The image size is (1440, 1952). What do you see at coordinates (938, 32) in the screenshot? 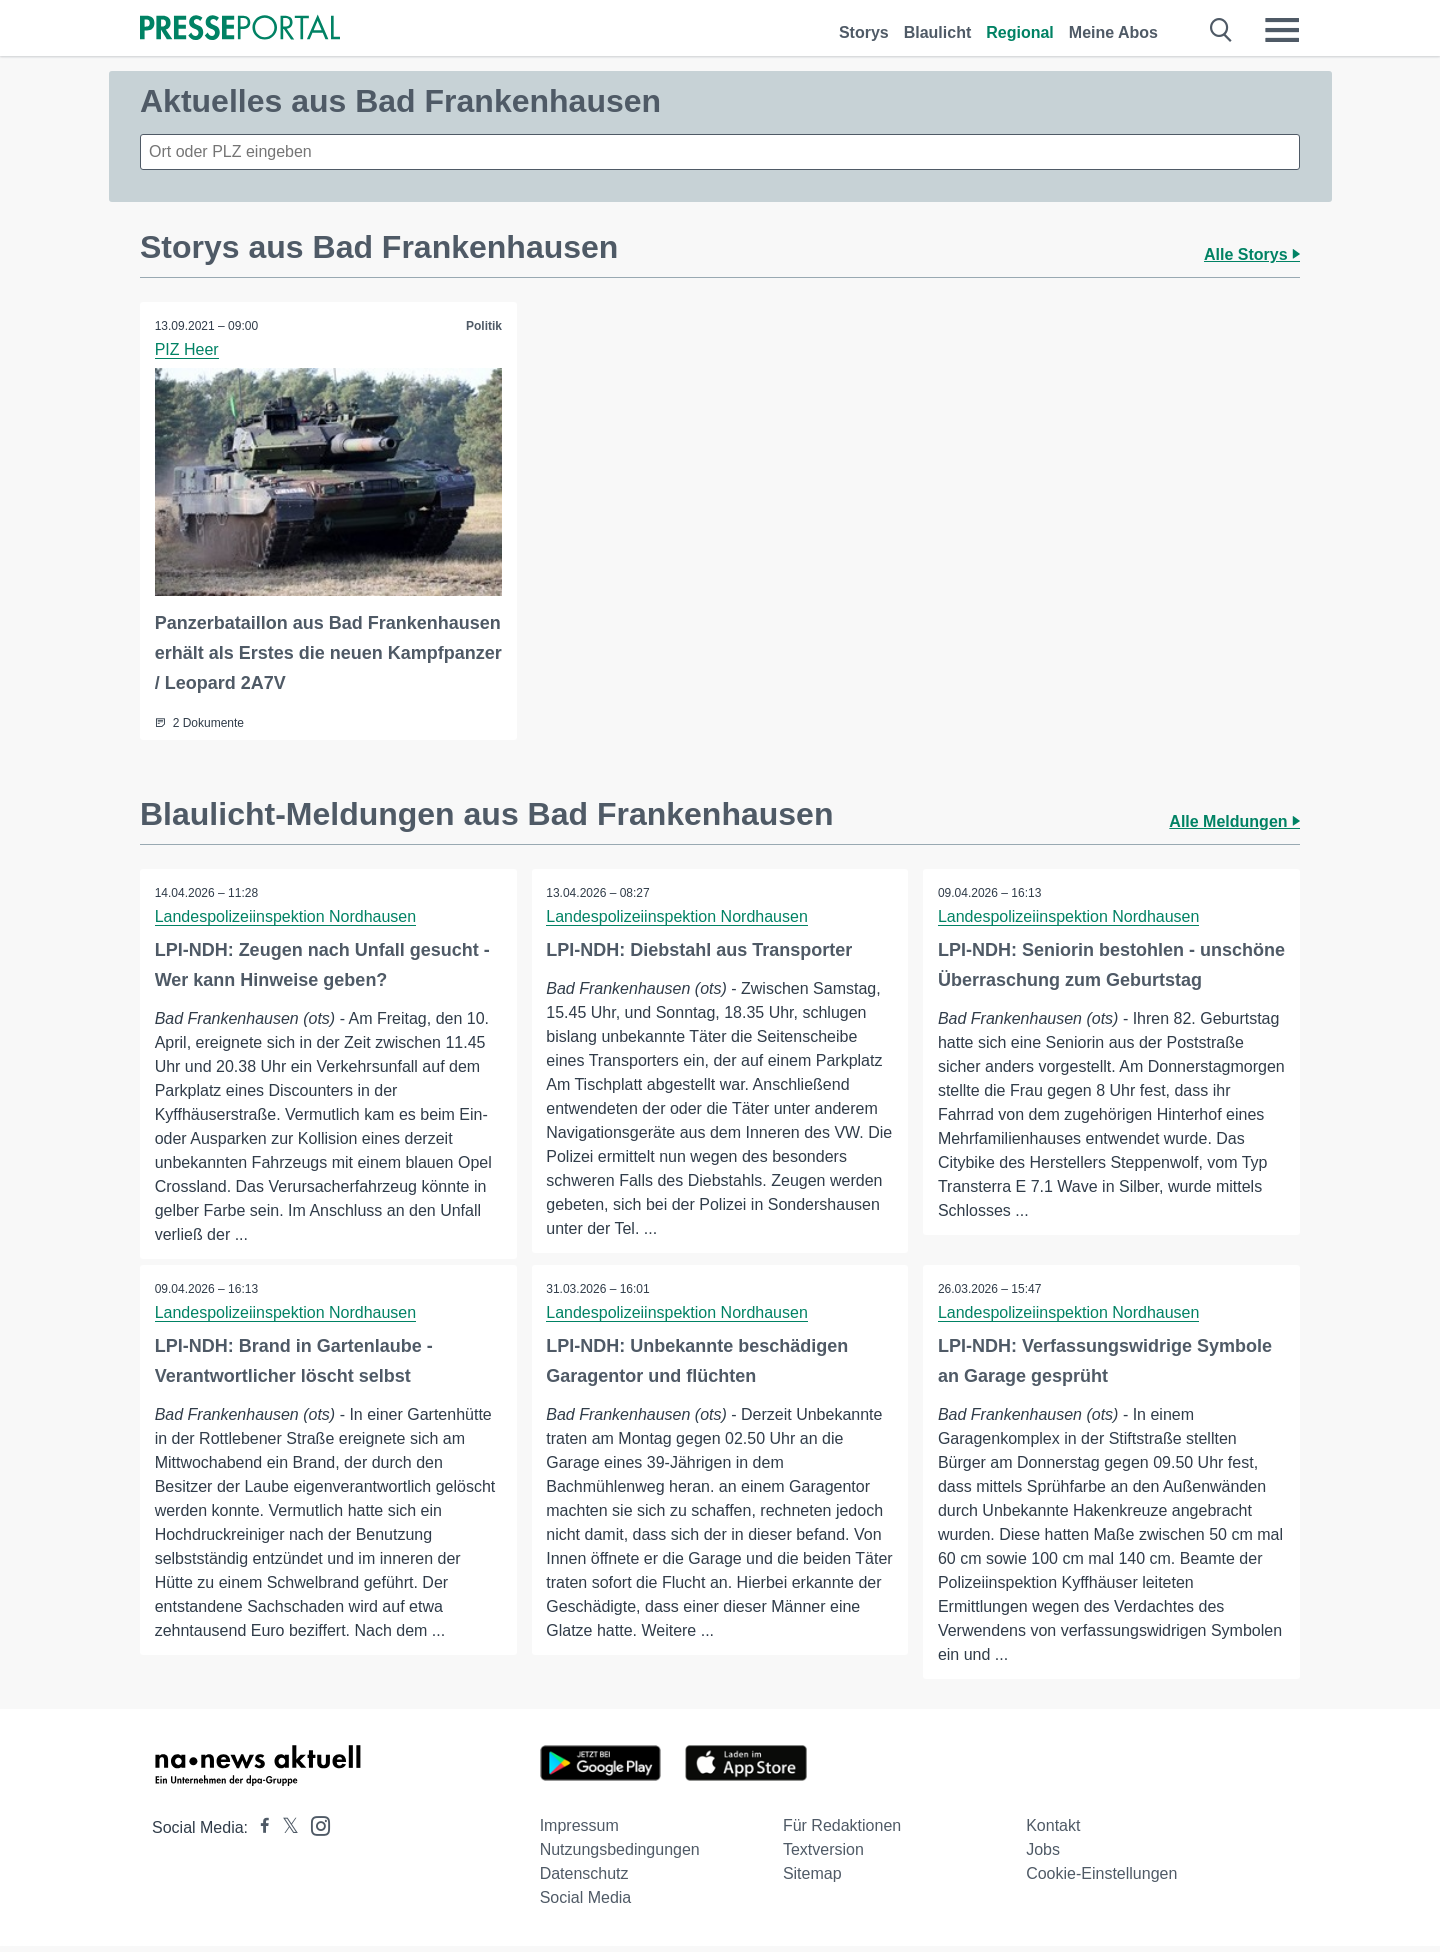
I see `Blaulicht` at bounding box center [938, 32].